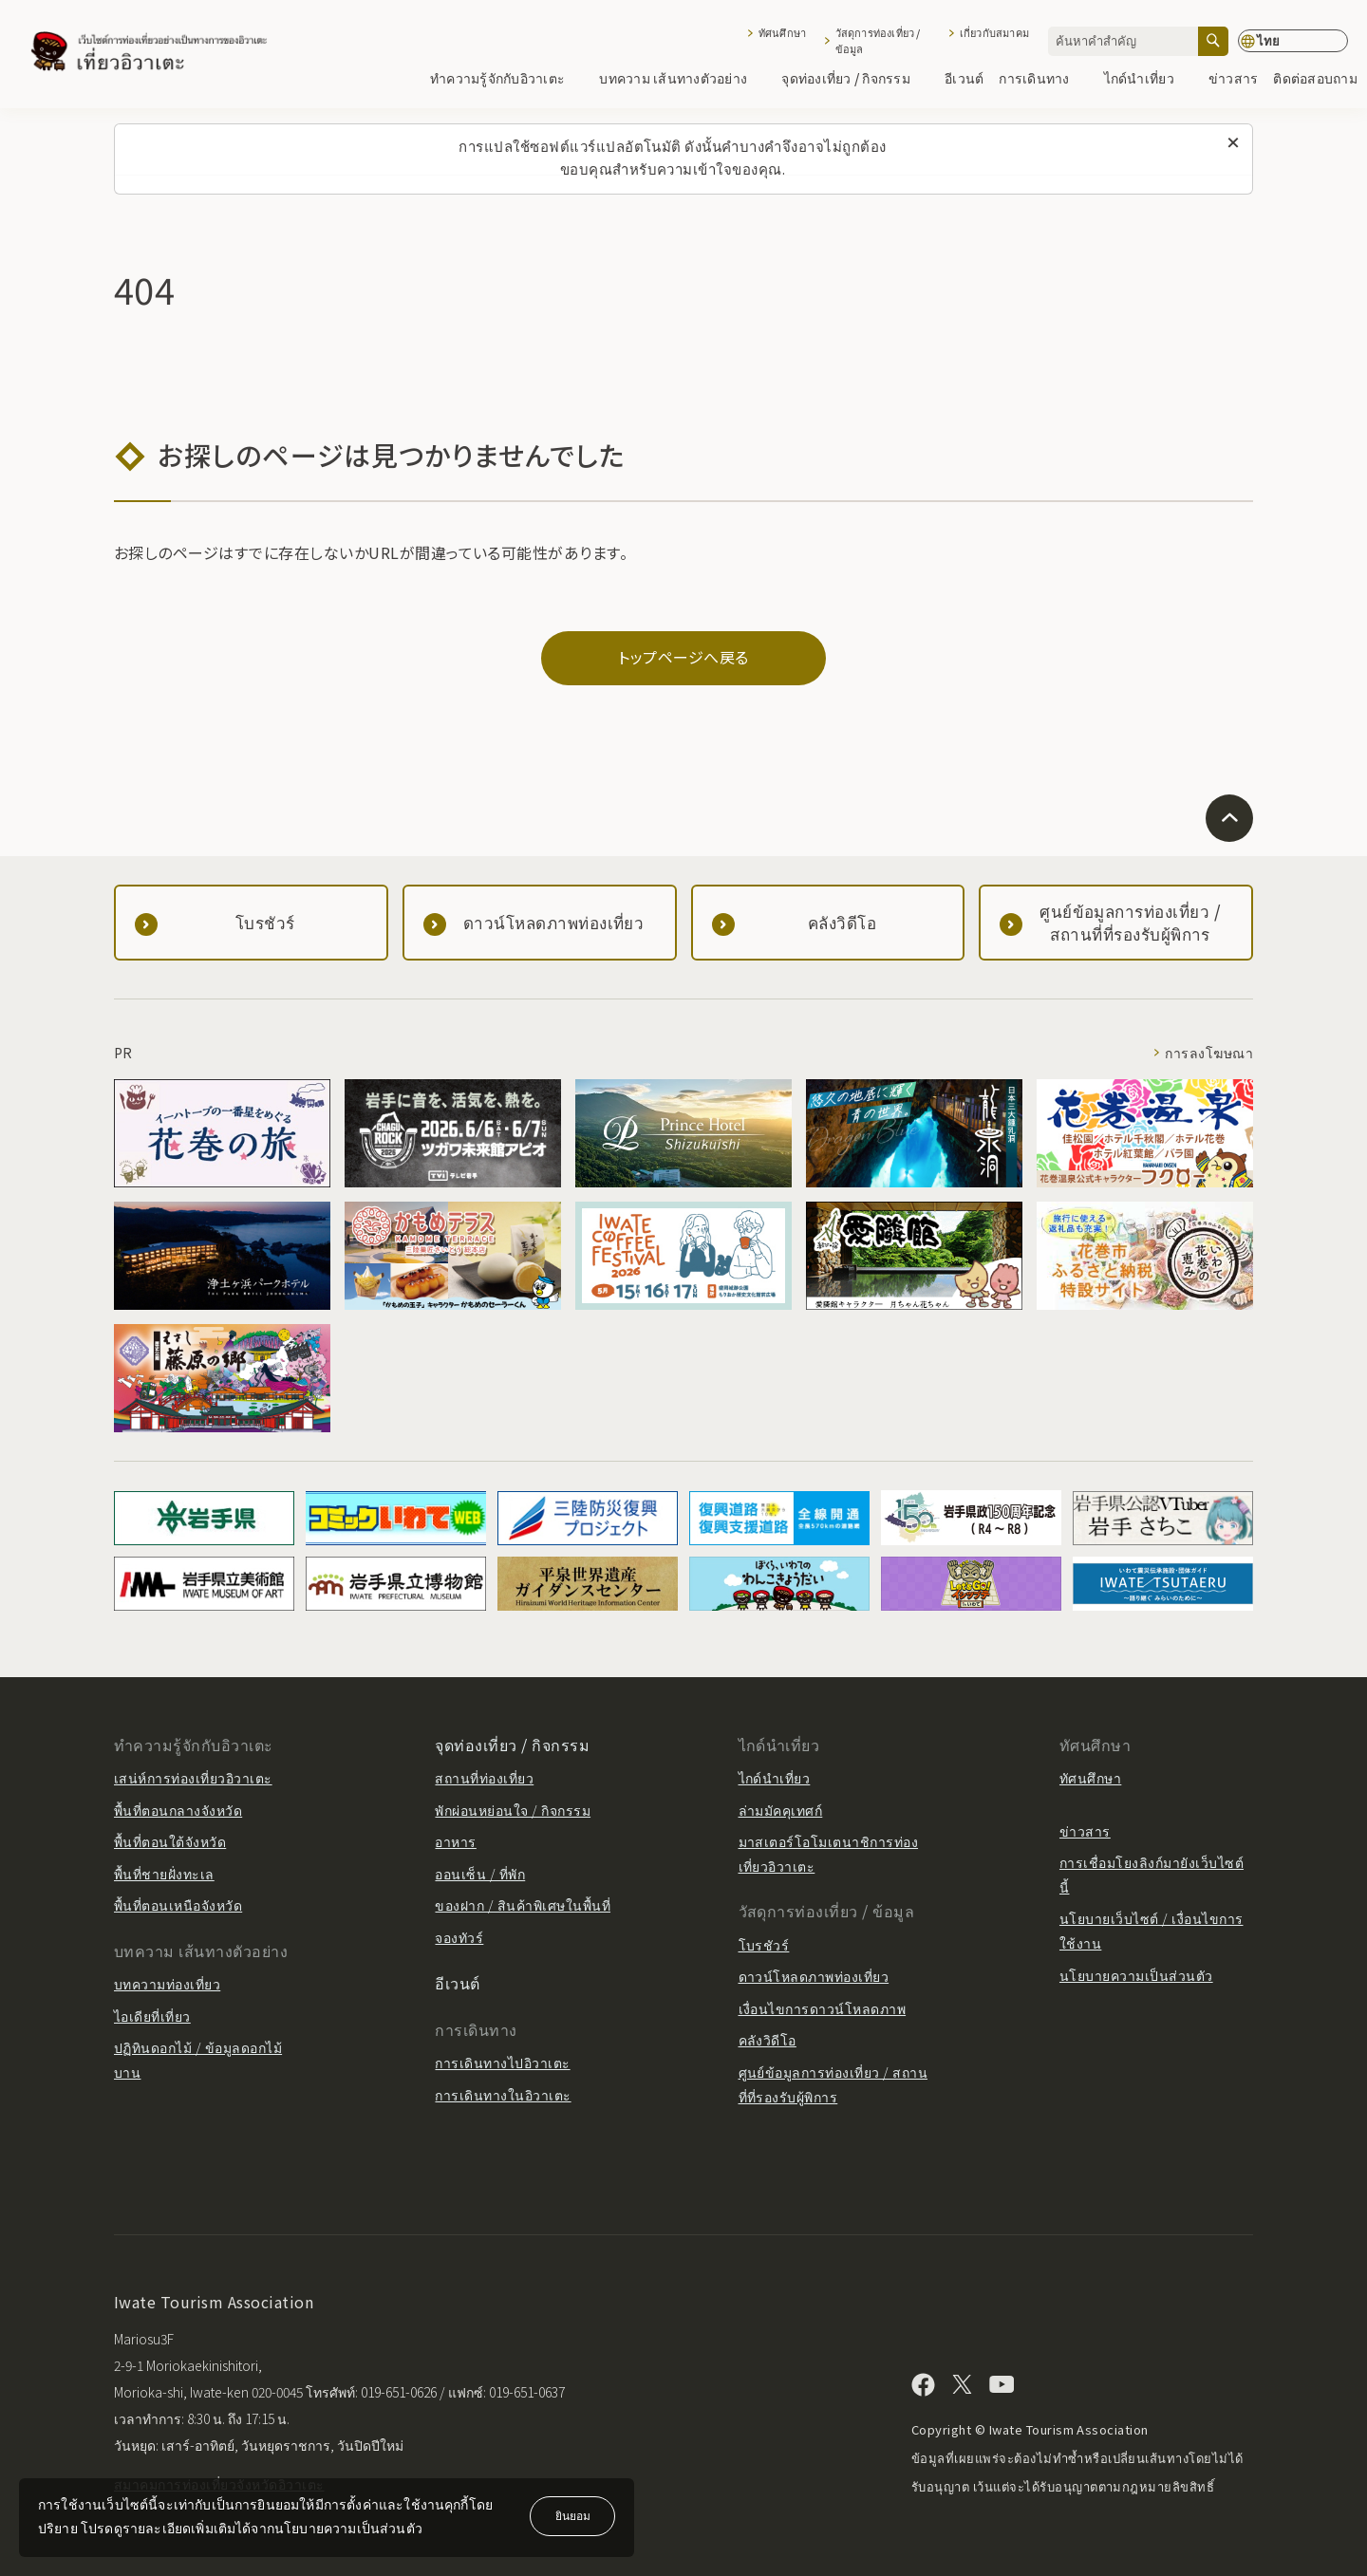 The width and height of the screenshot is (1367, 2576). What do you see at coordinates (572, 2515) in the screenshot?
I see `ยินยอม` at bounding box center [572, 2515].